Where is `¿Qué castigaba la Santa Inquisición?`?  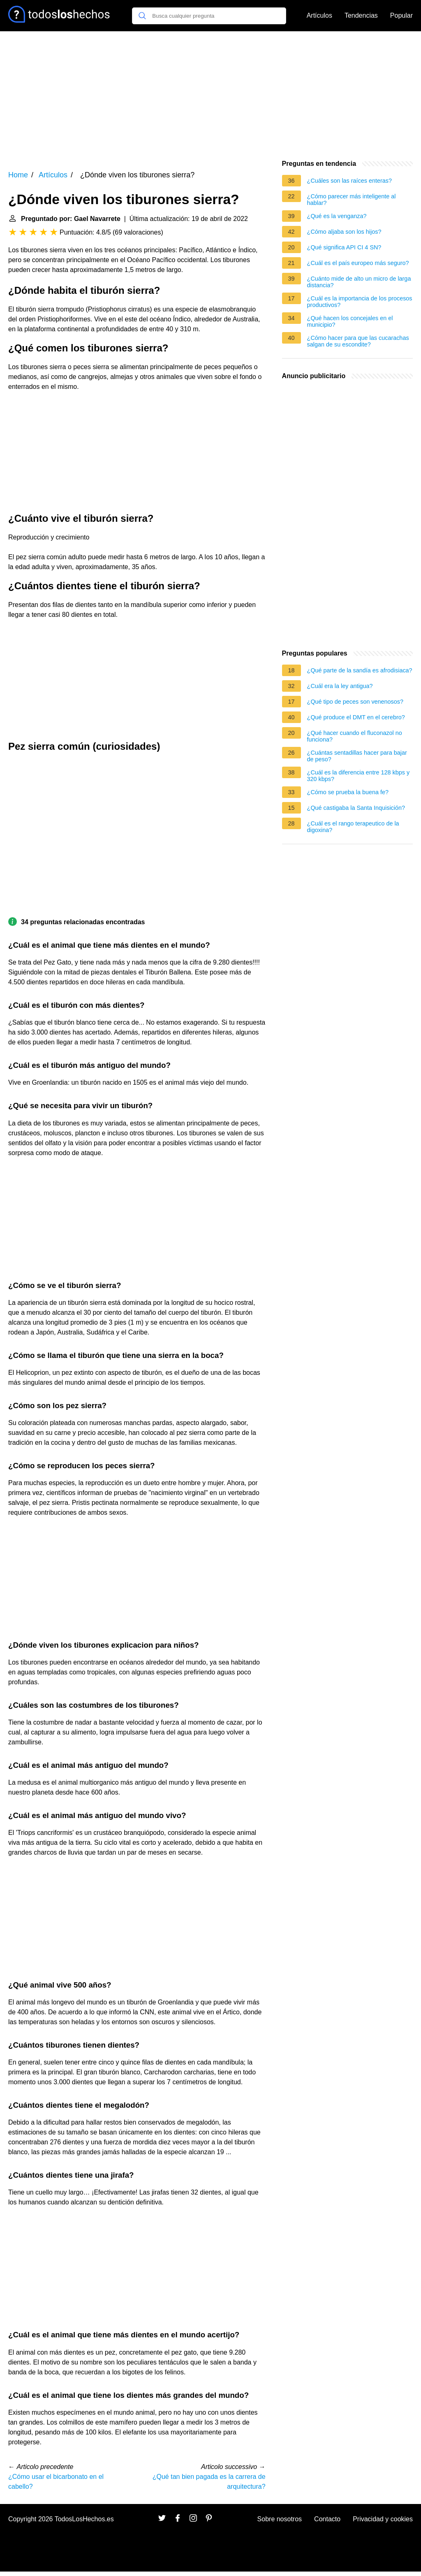 ¿Qué castigaba la Santa Inquisición? is located at coordinates (356, 807).